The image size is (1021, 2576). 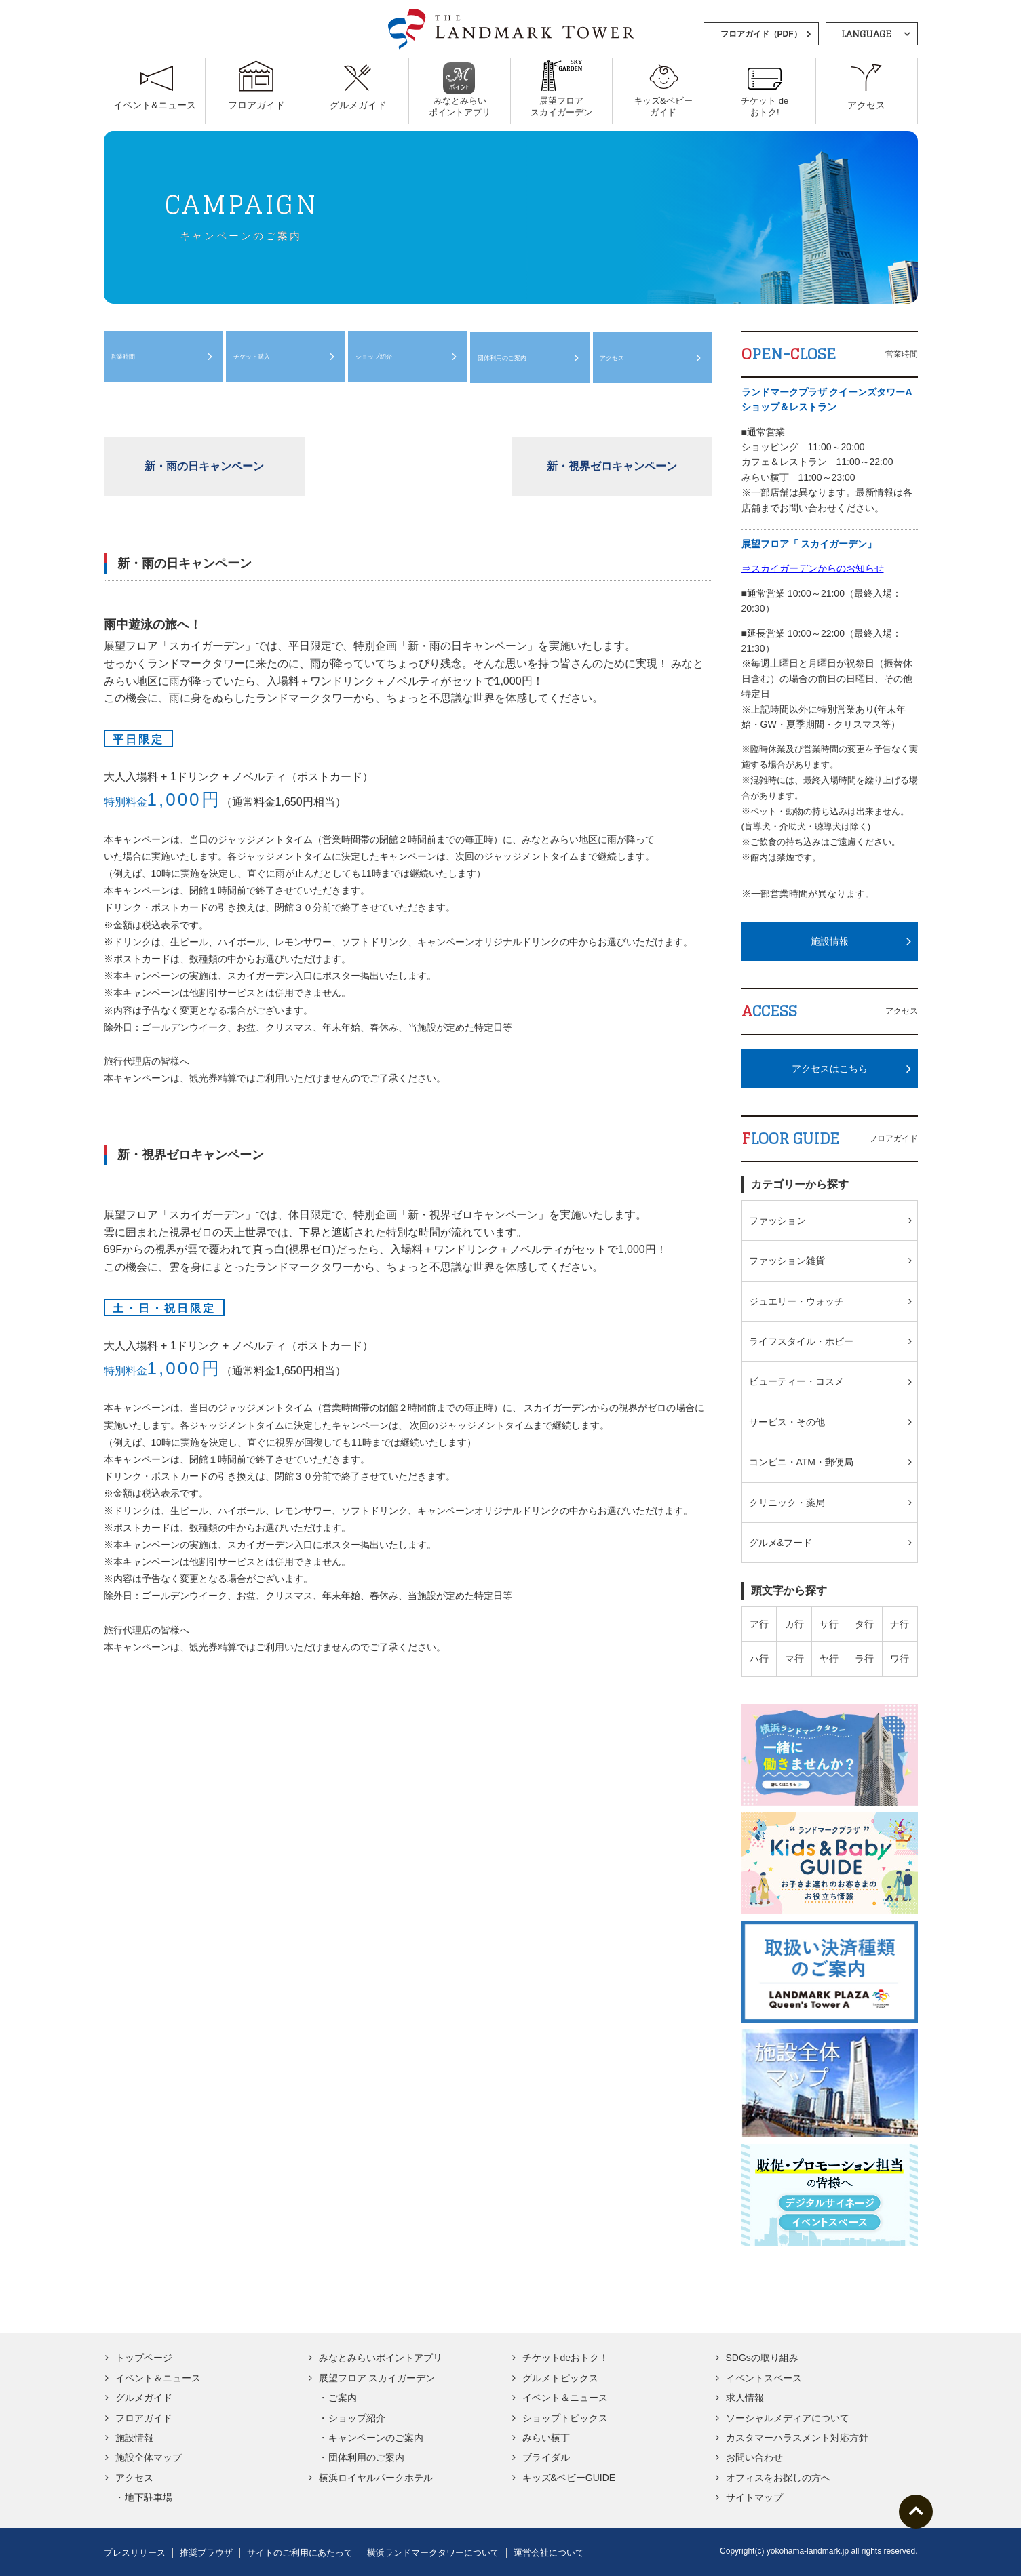 I want to click on コンビニ・ATM・郵便局, so click(x=801, y=1462).